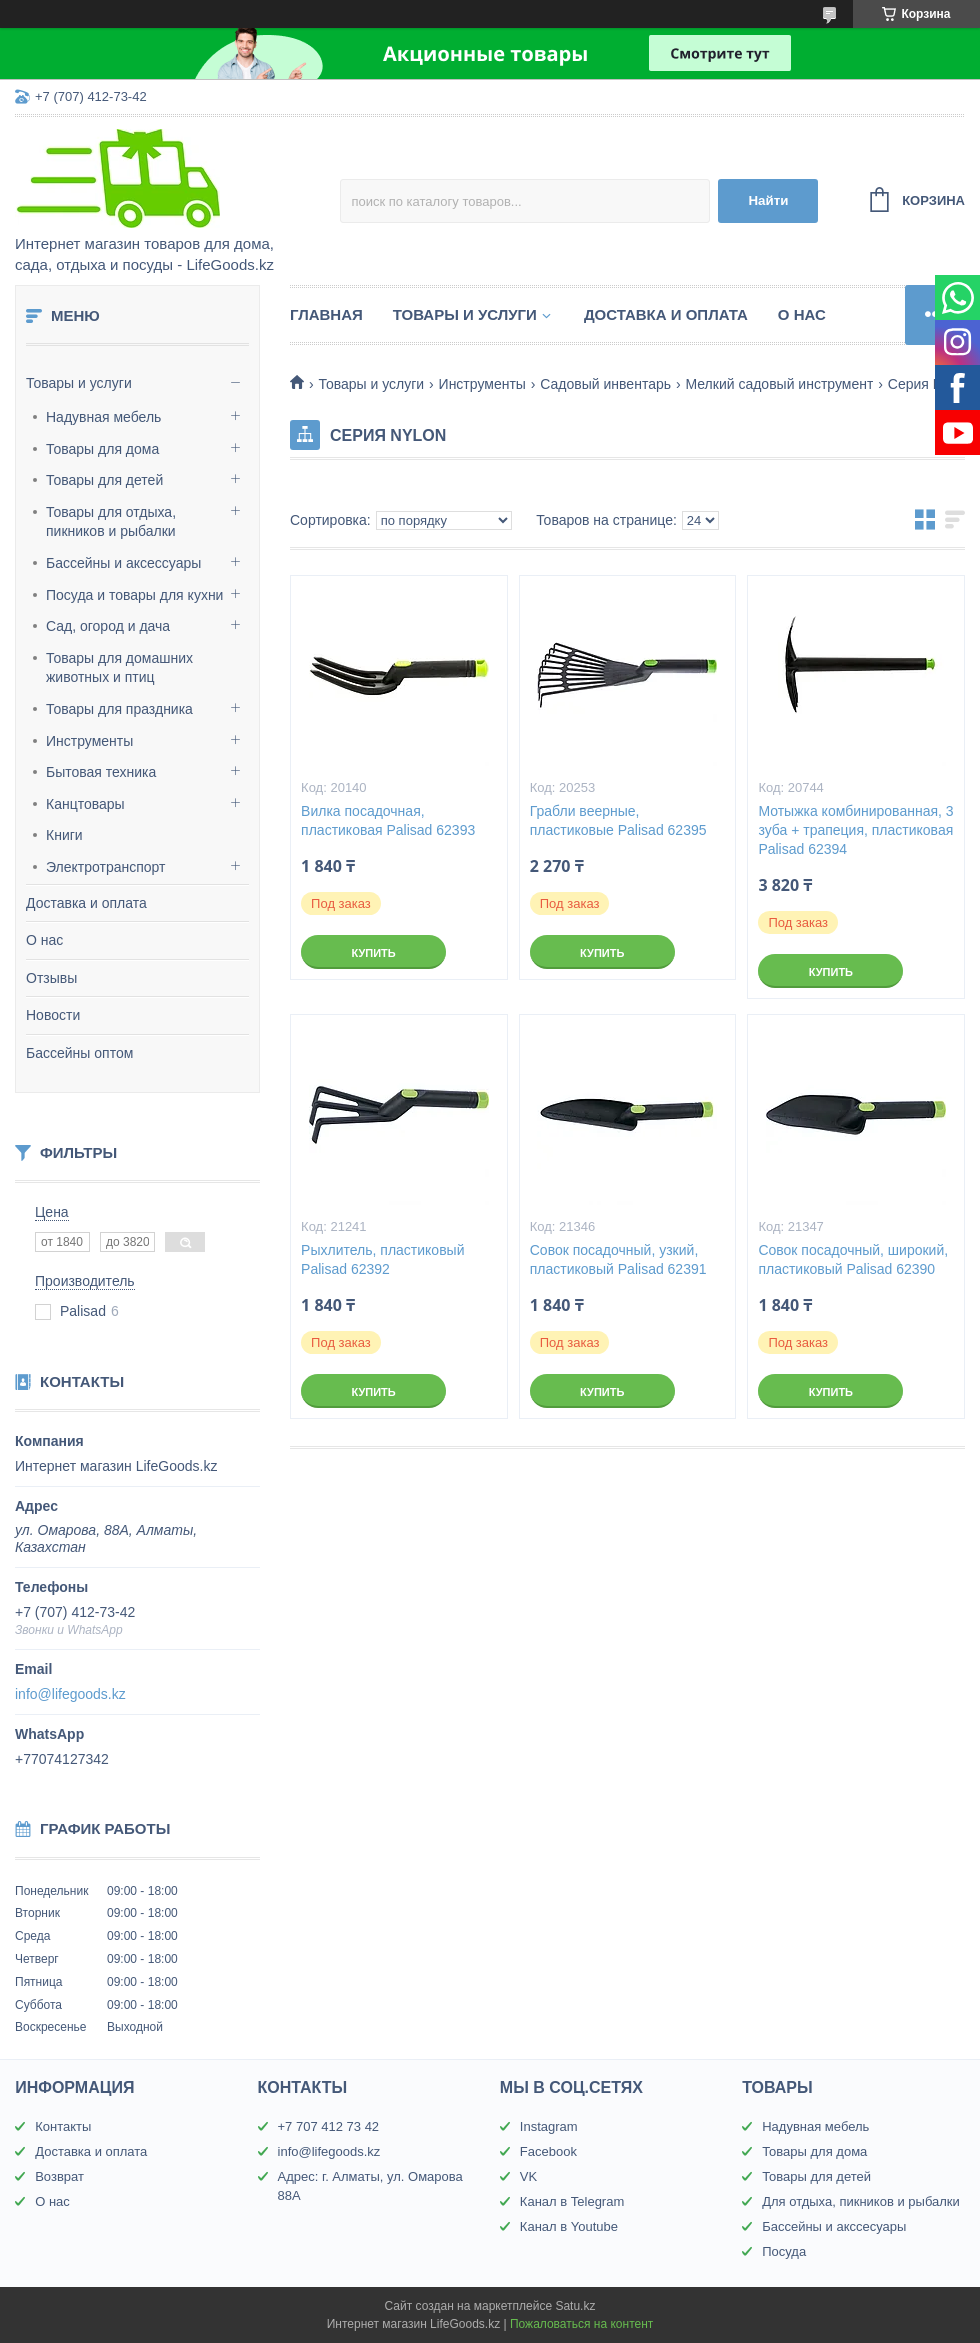  What do you see at coordinates (618, 1259) in the screenshot?
I see `Совок посадочный, узкий, пластиковый Palisad 62391` at bounding box center [618, 1259].